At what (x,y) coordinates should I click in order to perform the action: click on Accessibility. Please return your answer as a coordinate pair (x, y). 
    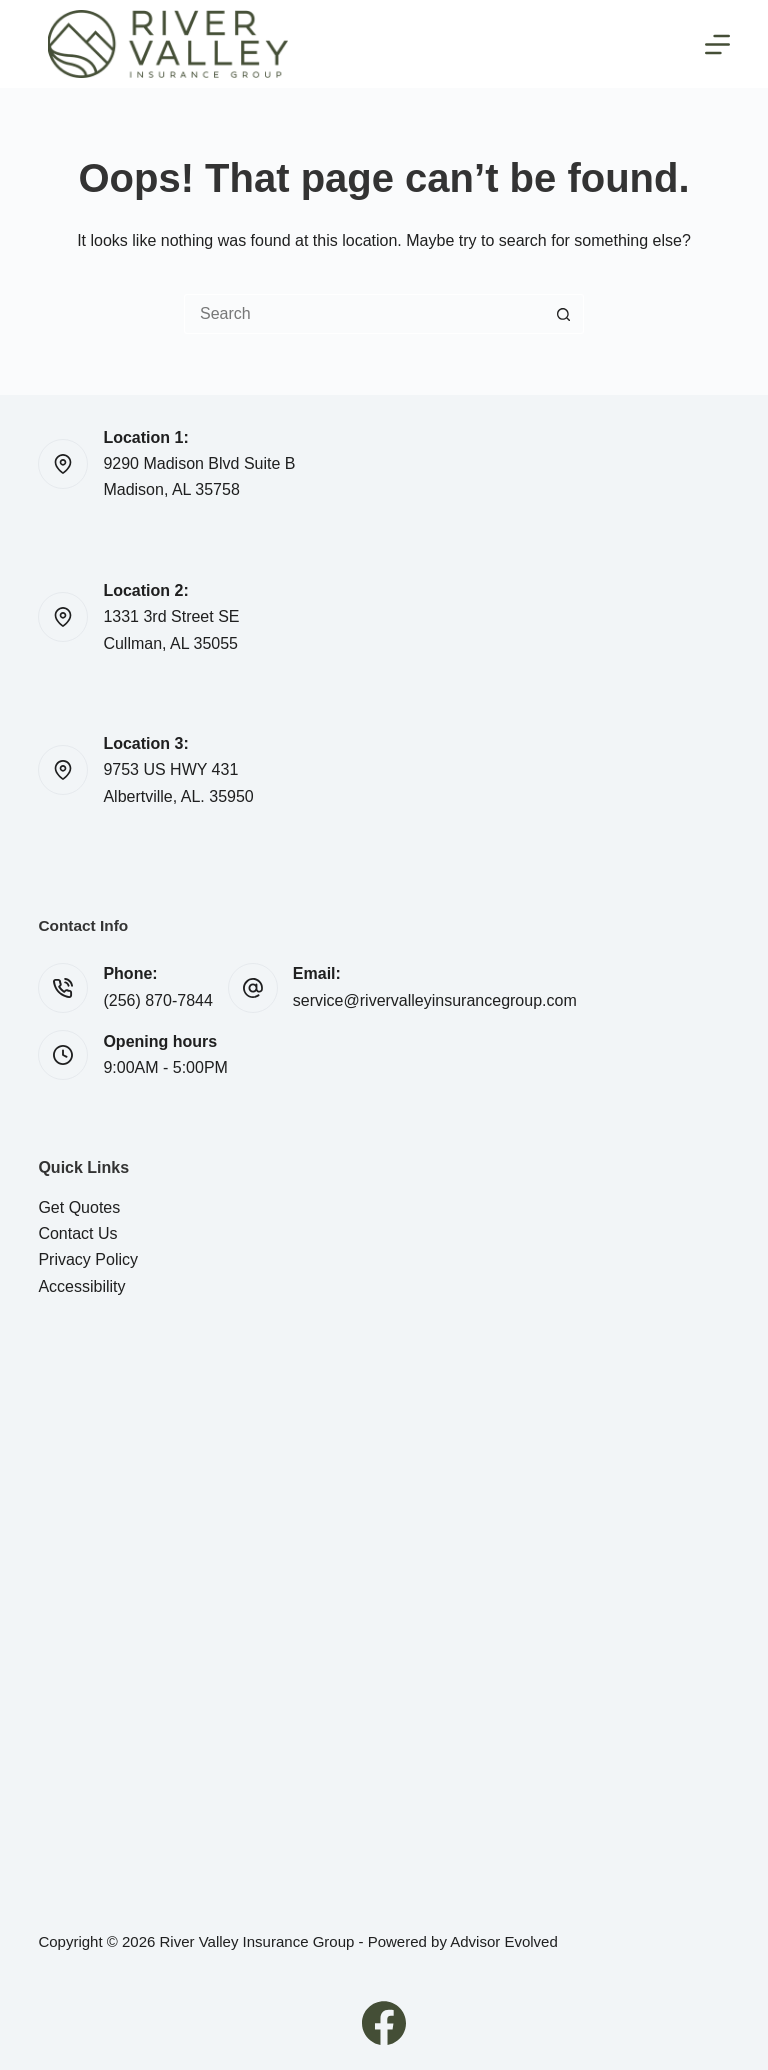
    Looking at the image, I should click on (81, 1286).